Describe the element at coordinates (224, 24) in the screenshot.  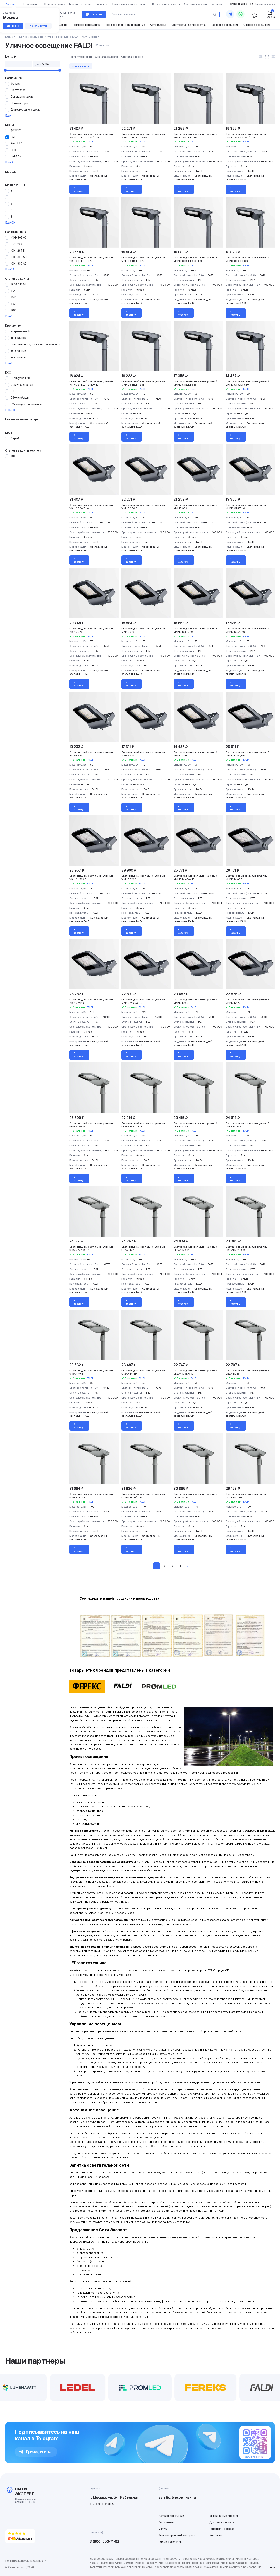
I see `Парковое освещение` at that location.